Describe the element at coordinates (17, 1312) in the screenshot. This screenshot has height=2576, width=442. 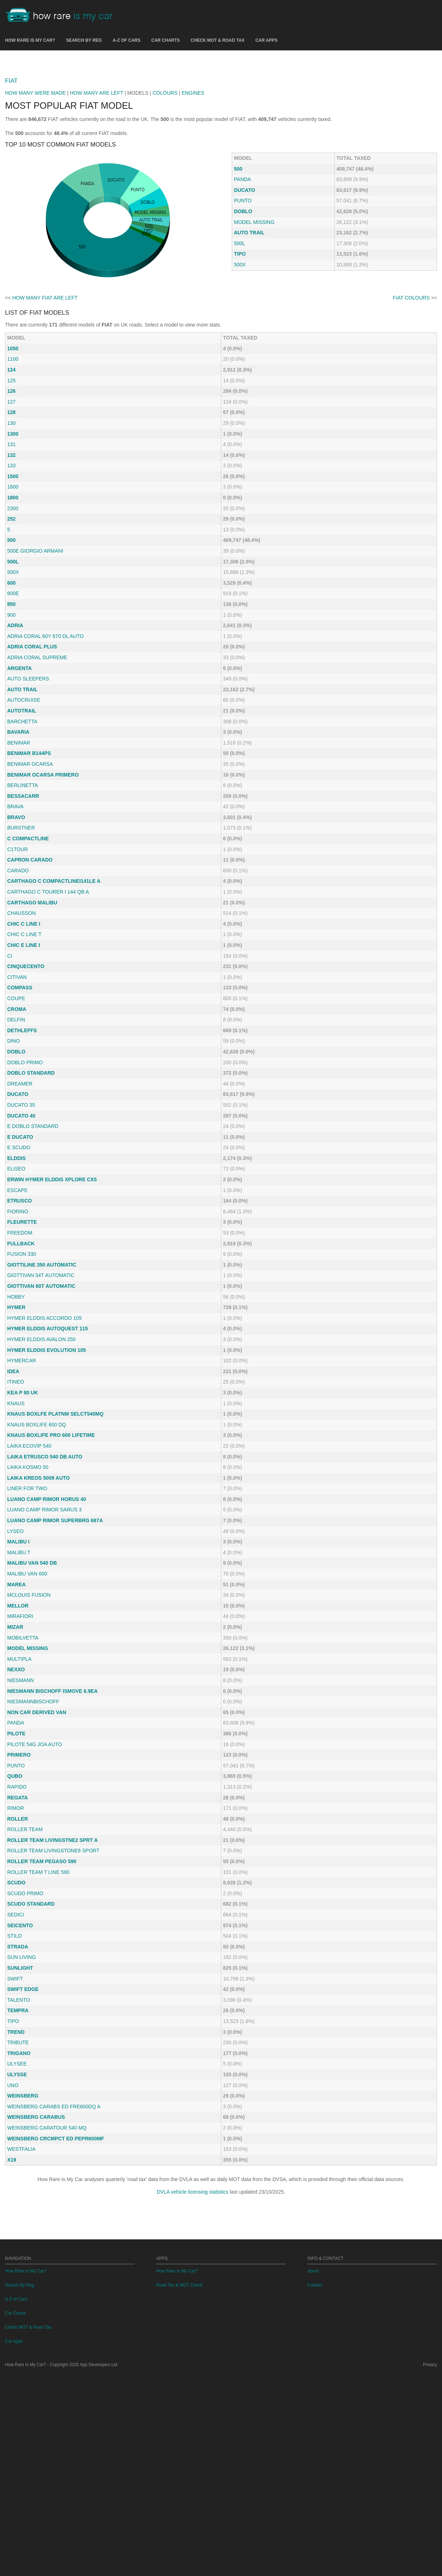
I see `FIORINO` at that location.